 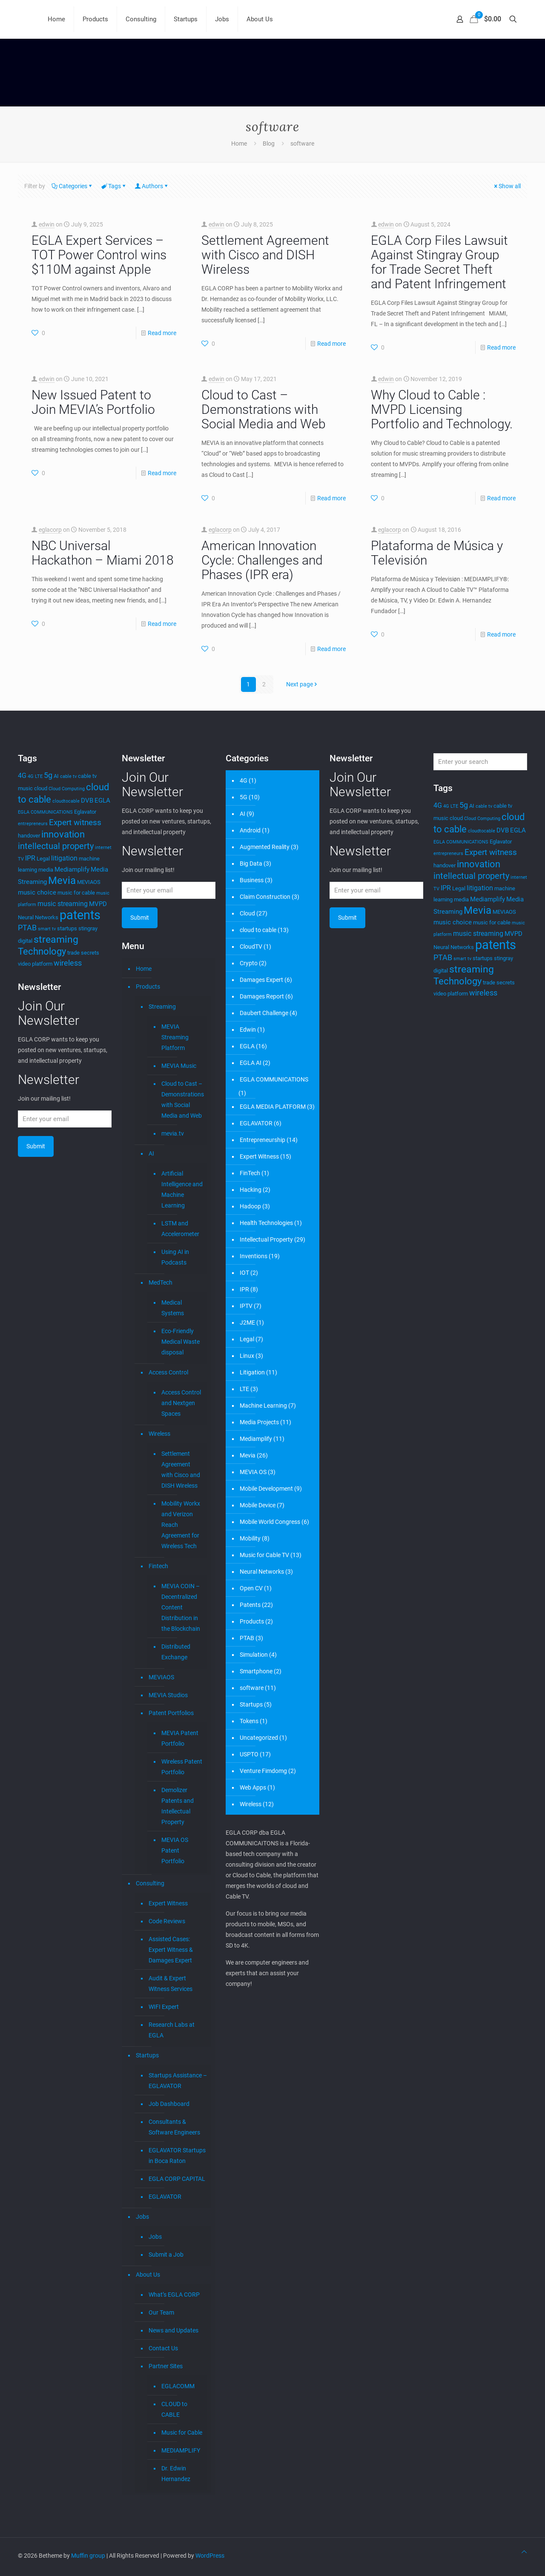 What do you see at coordinates (263, 409) in the screenshot?
I see `Cloud to Cast – Demonstrations with Social Media and Web` at bounding box center [263, 409].